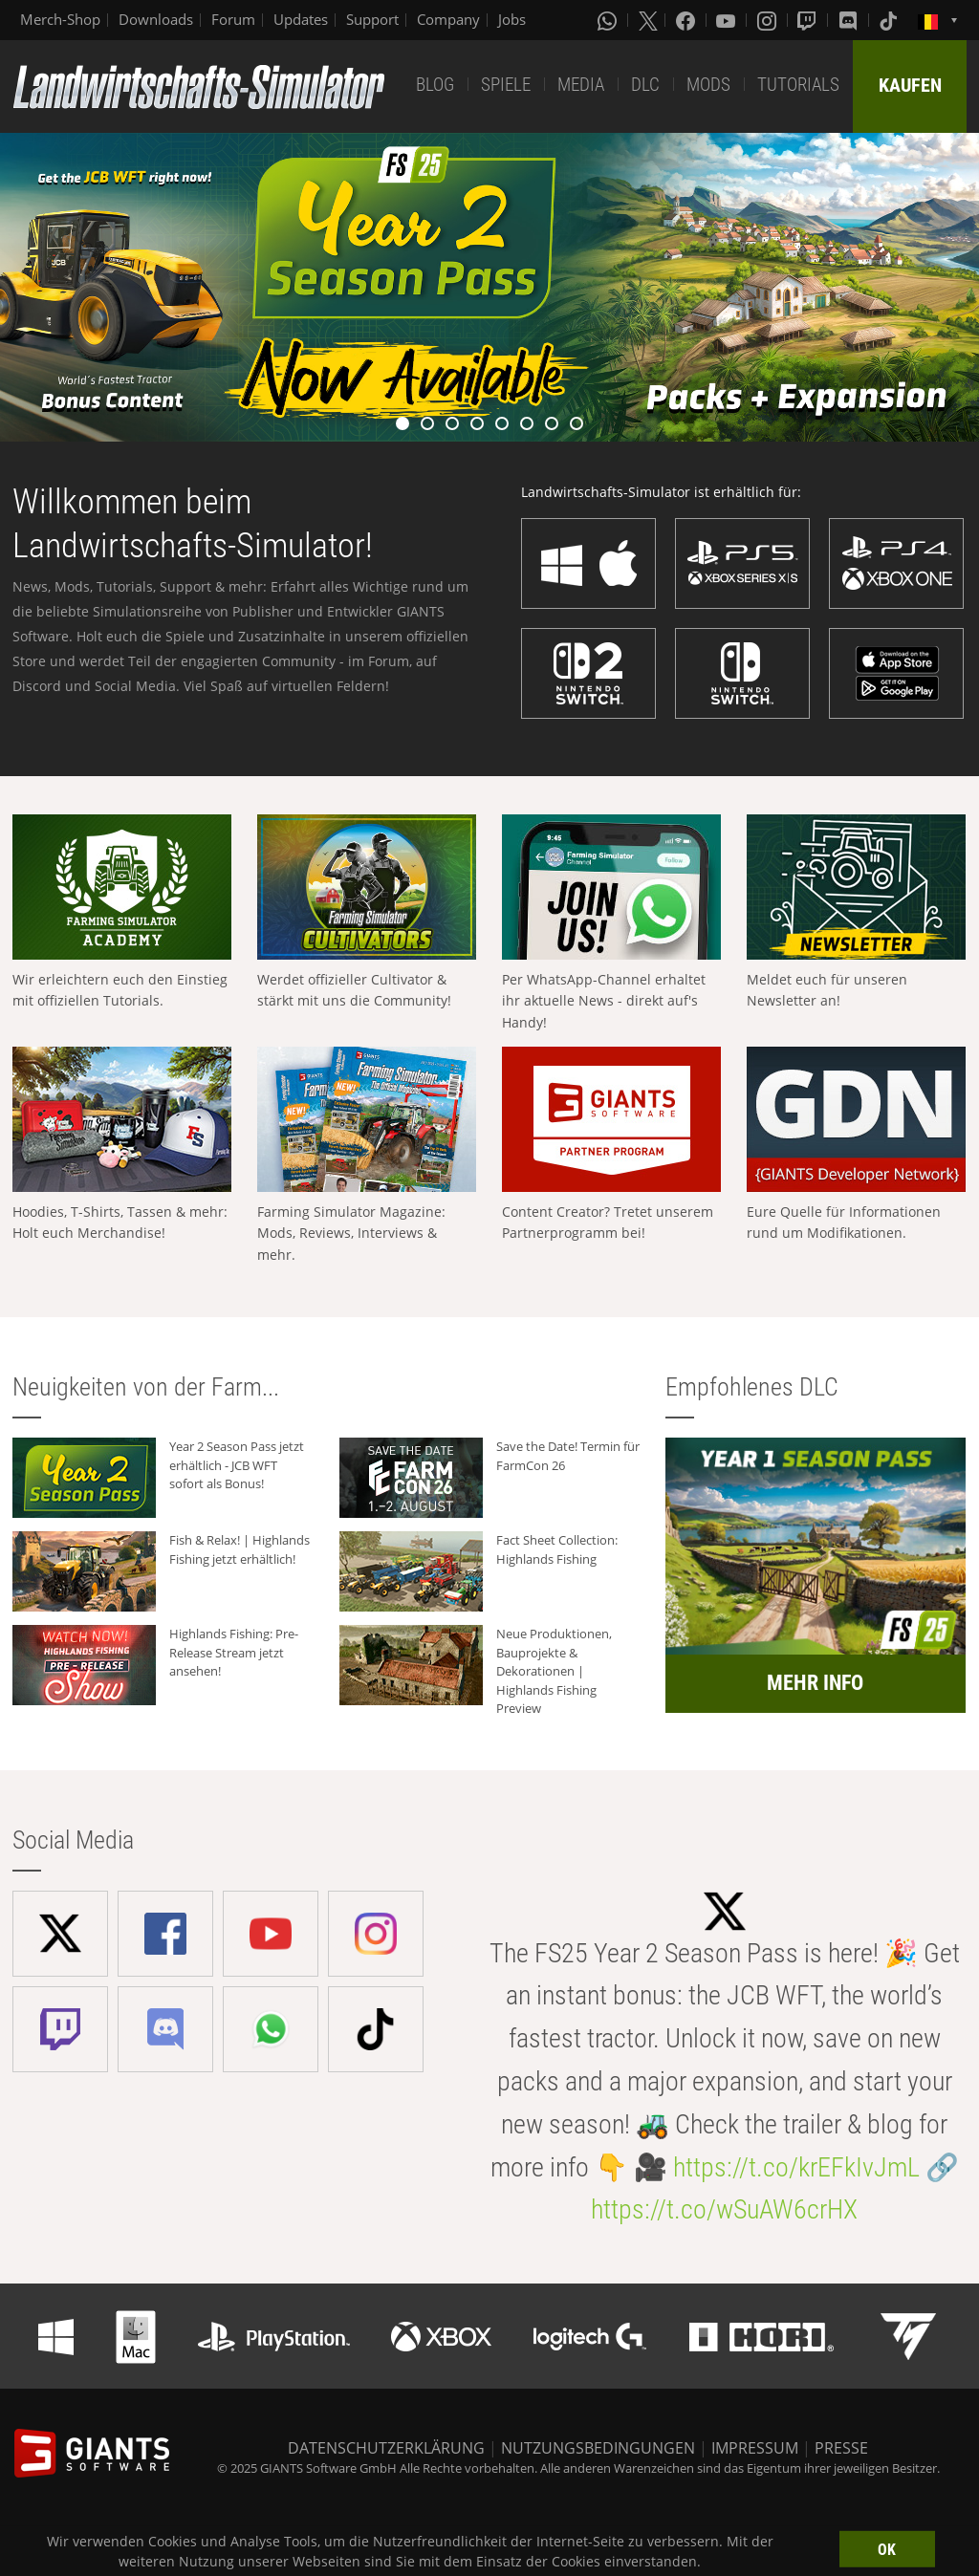  Describe the element at coordinates (372, 19) in the screenshot. I see `Support` at that location.